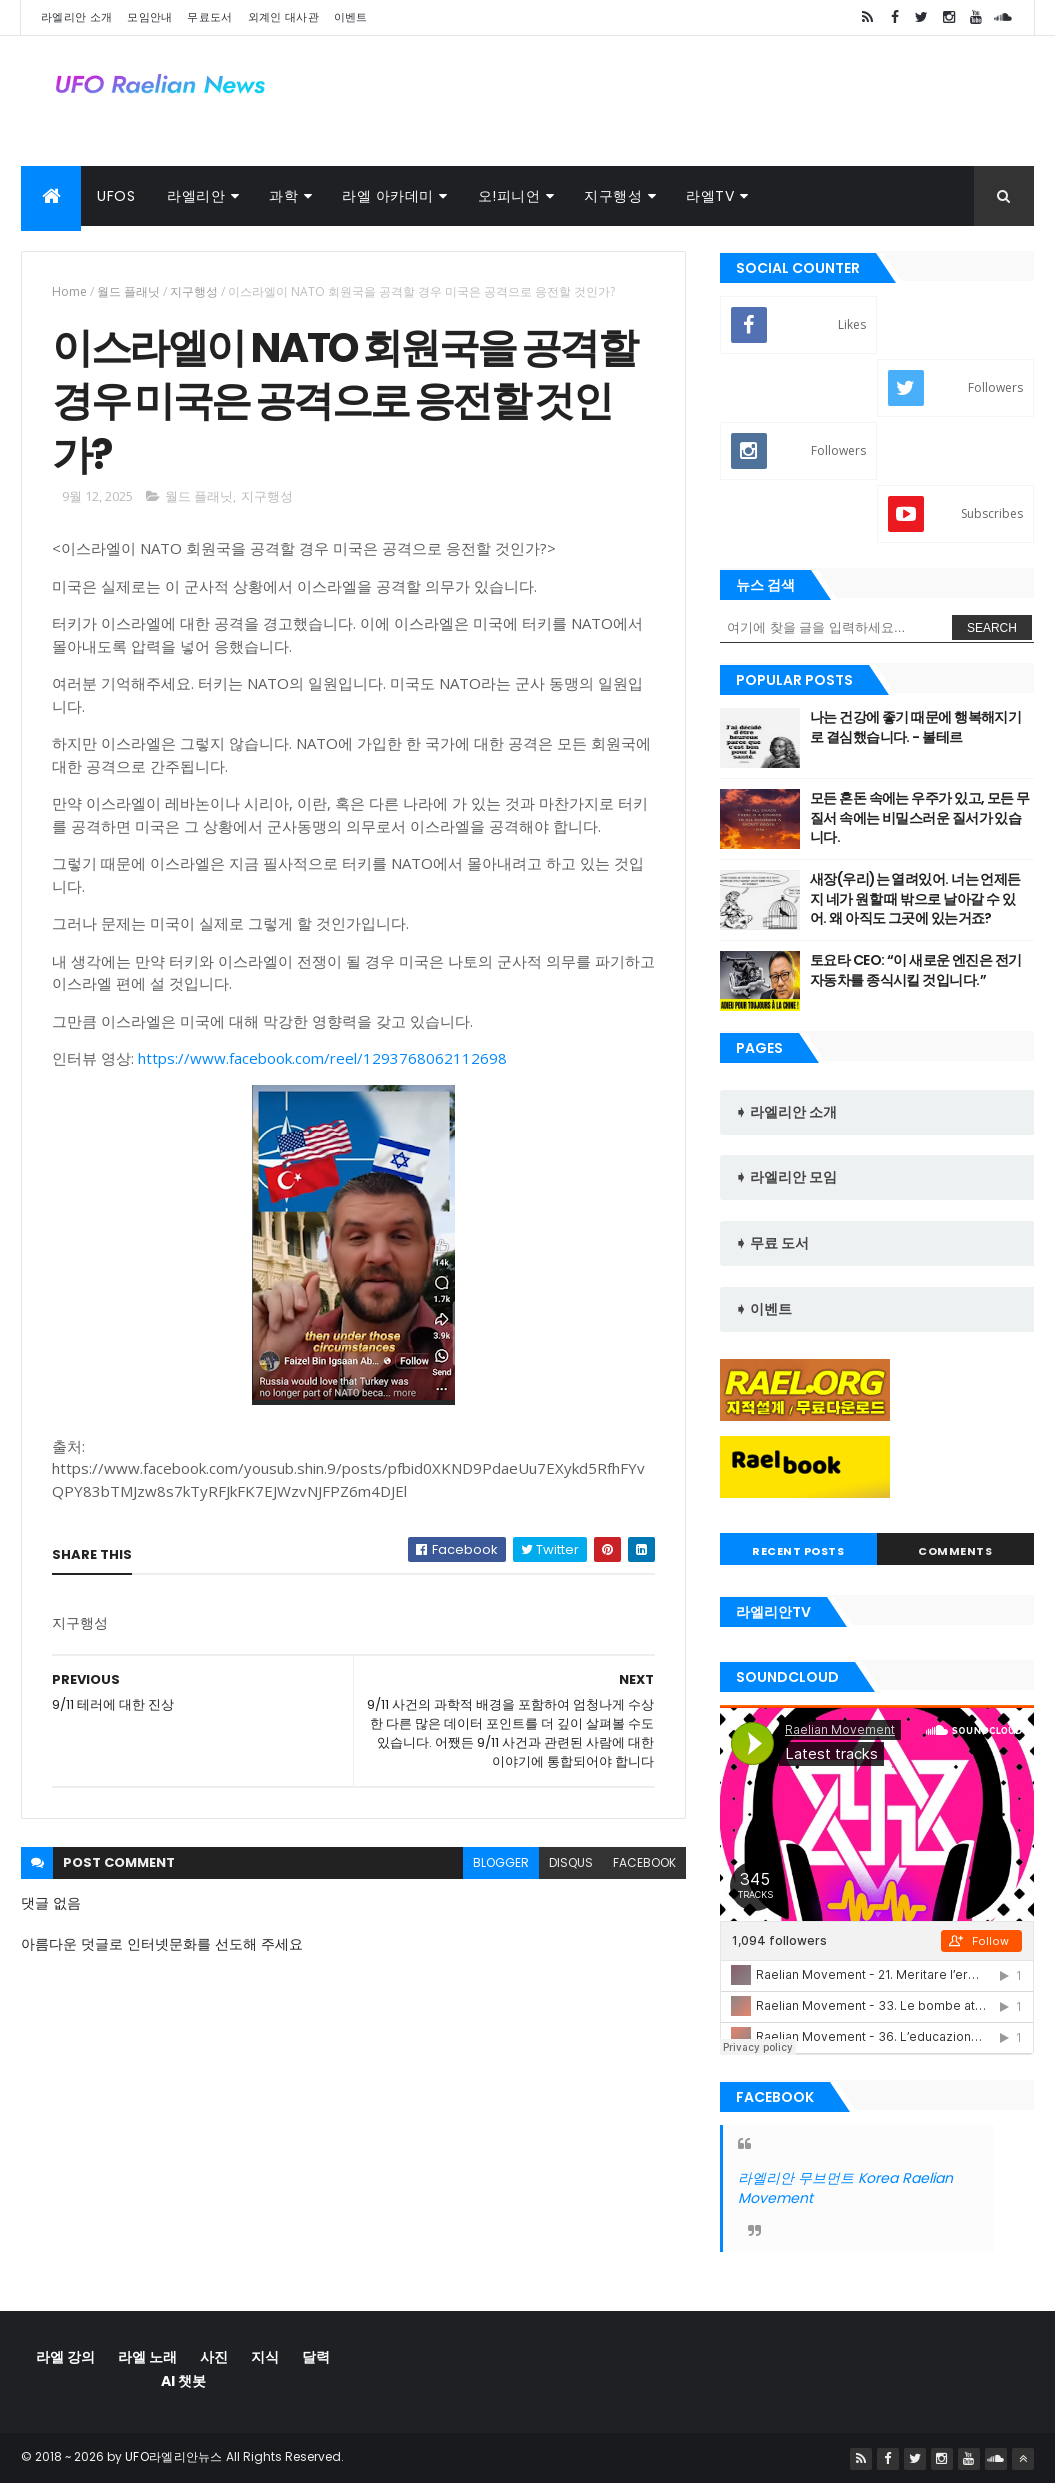 The height and width of the screenshot is (2484, 1055). What do you see at coordinates (116, 196) in the screenshot?
I see `UFOs` at bounding box center [116, 196].